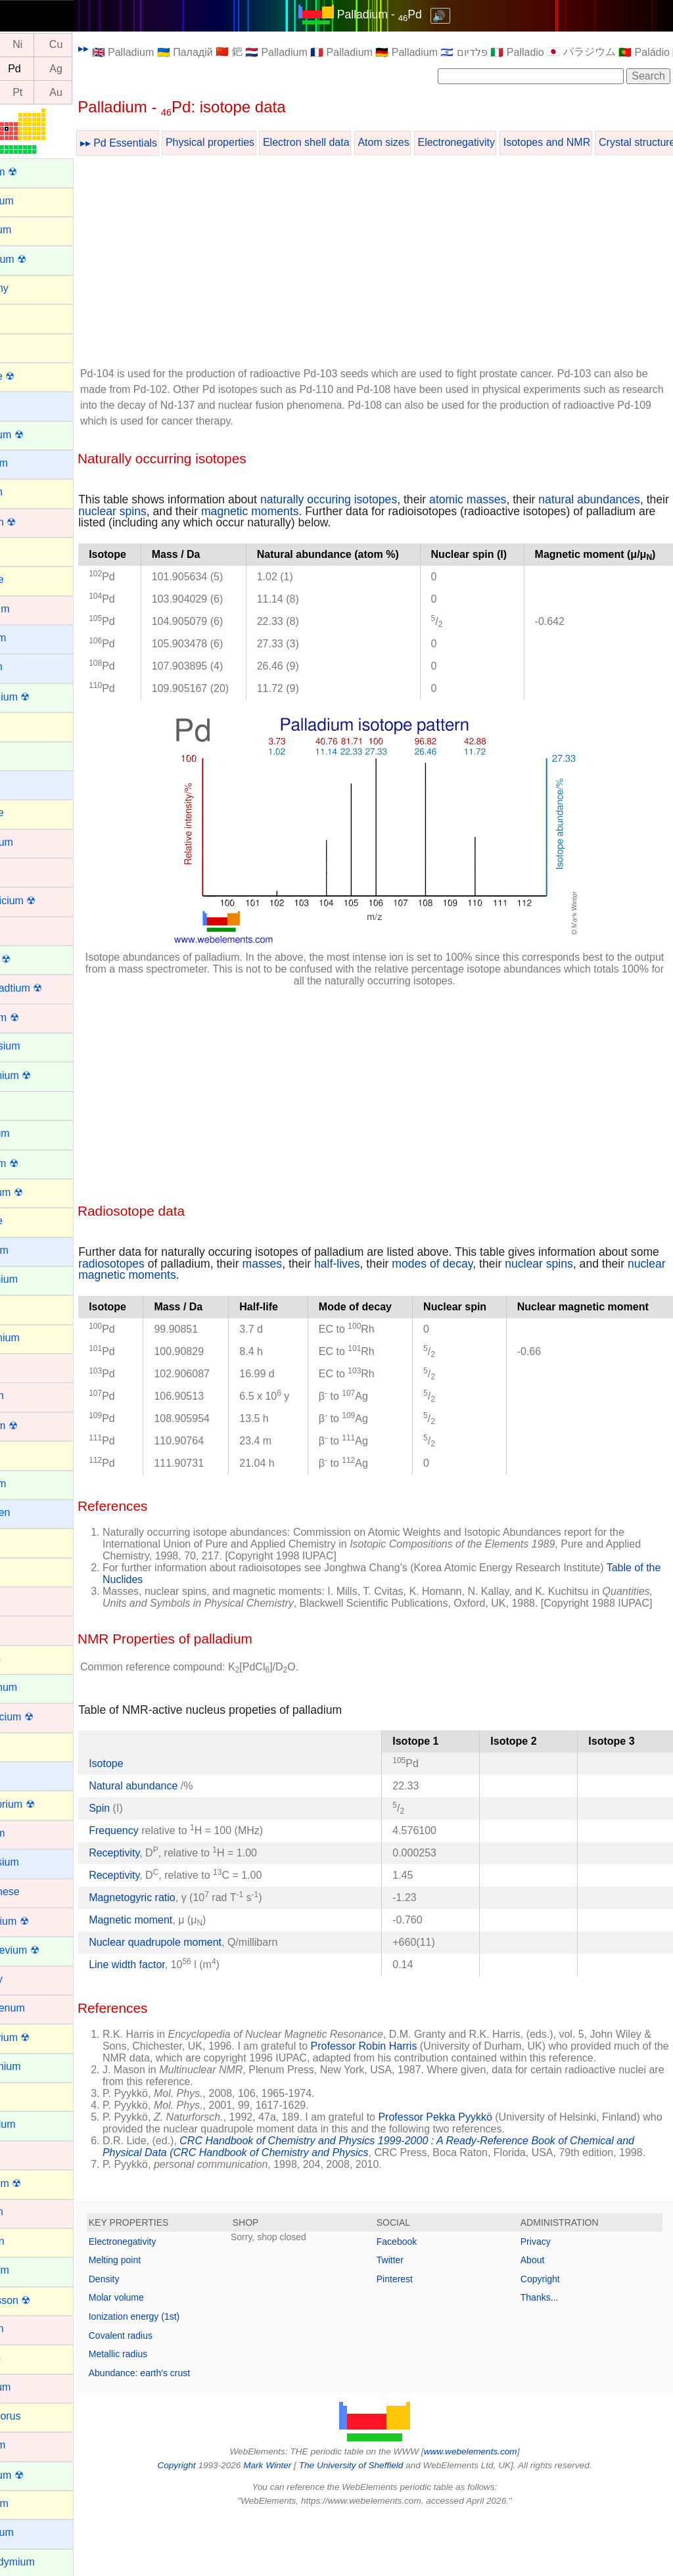 This screenshot has height=2576, width=673. What do you see at coordinates (43, 1716) in the screenshot?
I see `Lawrencium ☢` at bounding box center [43, 1716].